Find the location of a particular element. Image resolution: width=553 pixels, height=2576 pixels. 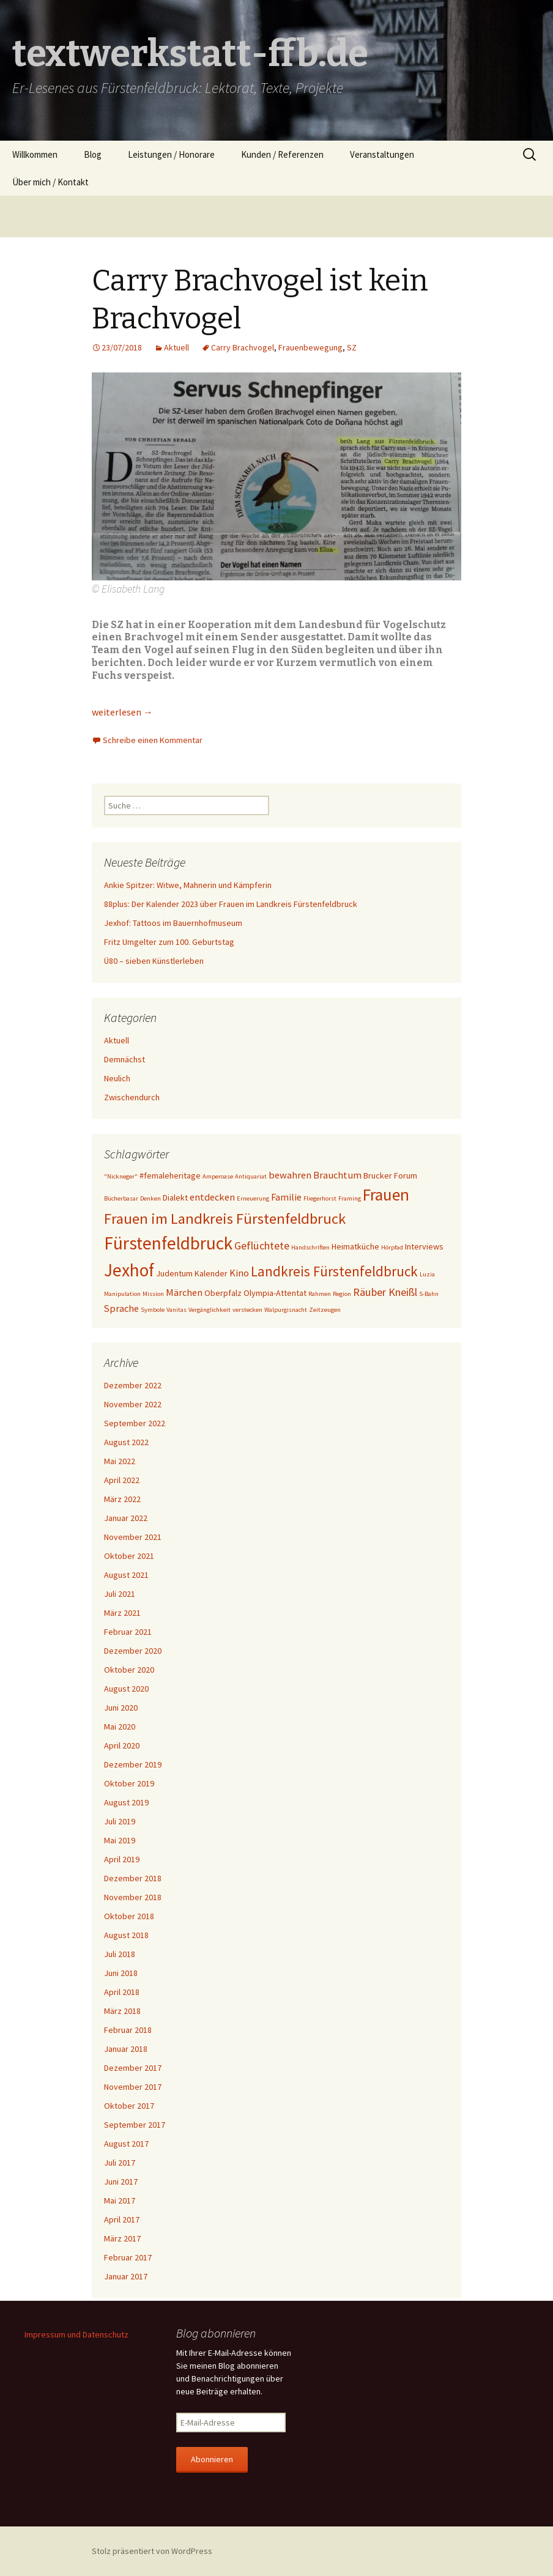

September 2017 is located at coordinates (134, 2124).